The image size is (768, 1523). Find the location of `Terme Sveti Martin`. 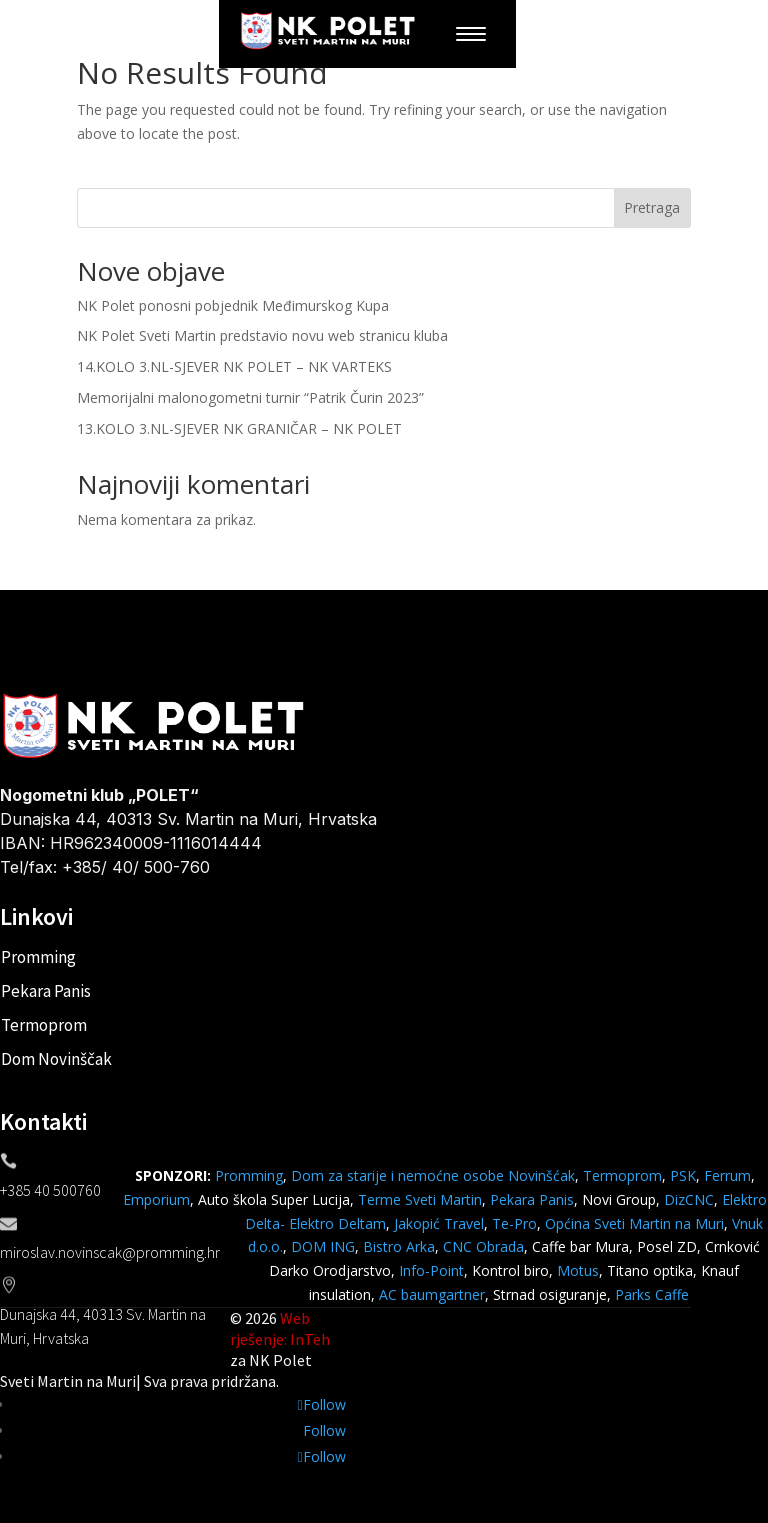

Terme Sveti Martin is located at coordinates (420, 1199).